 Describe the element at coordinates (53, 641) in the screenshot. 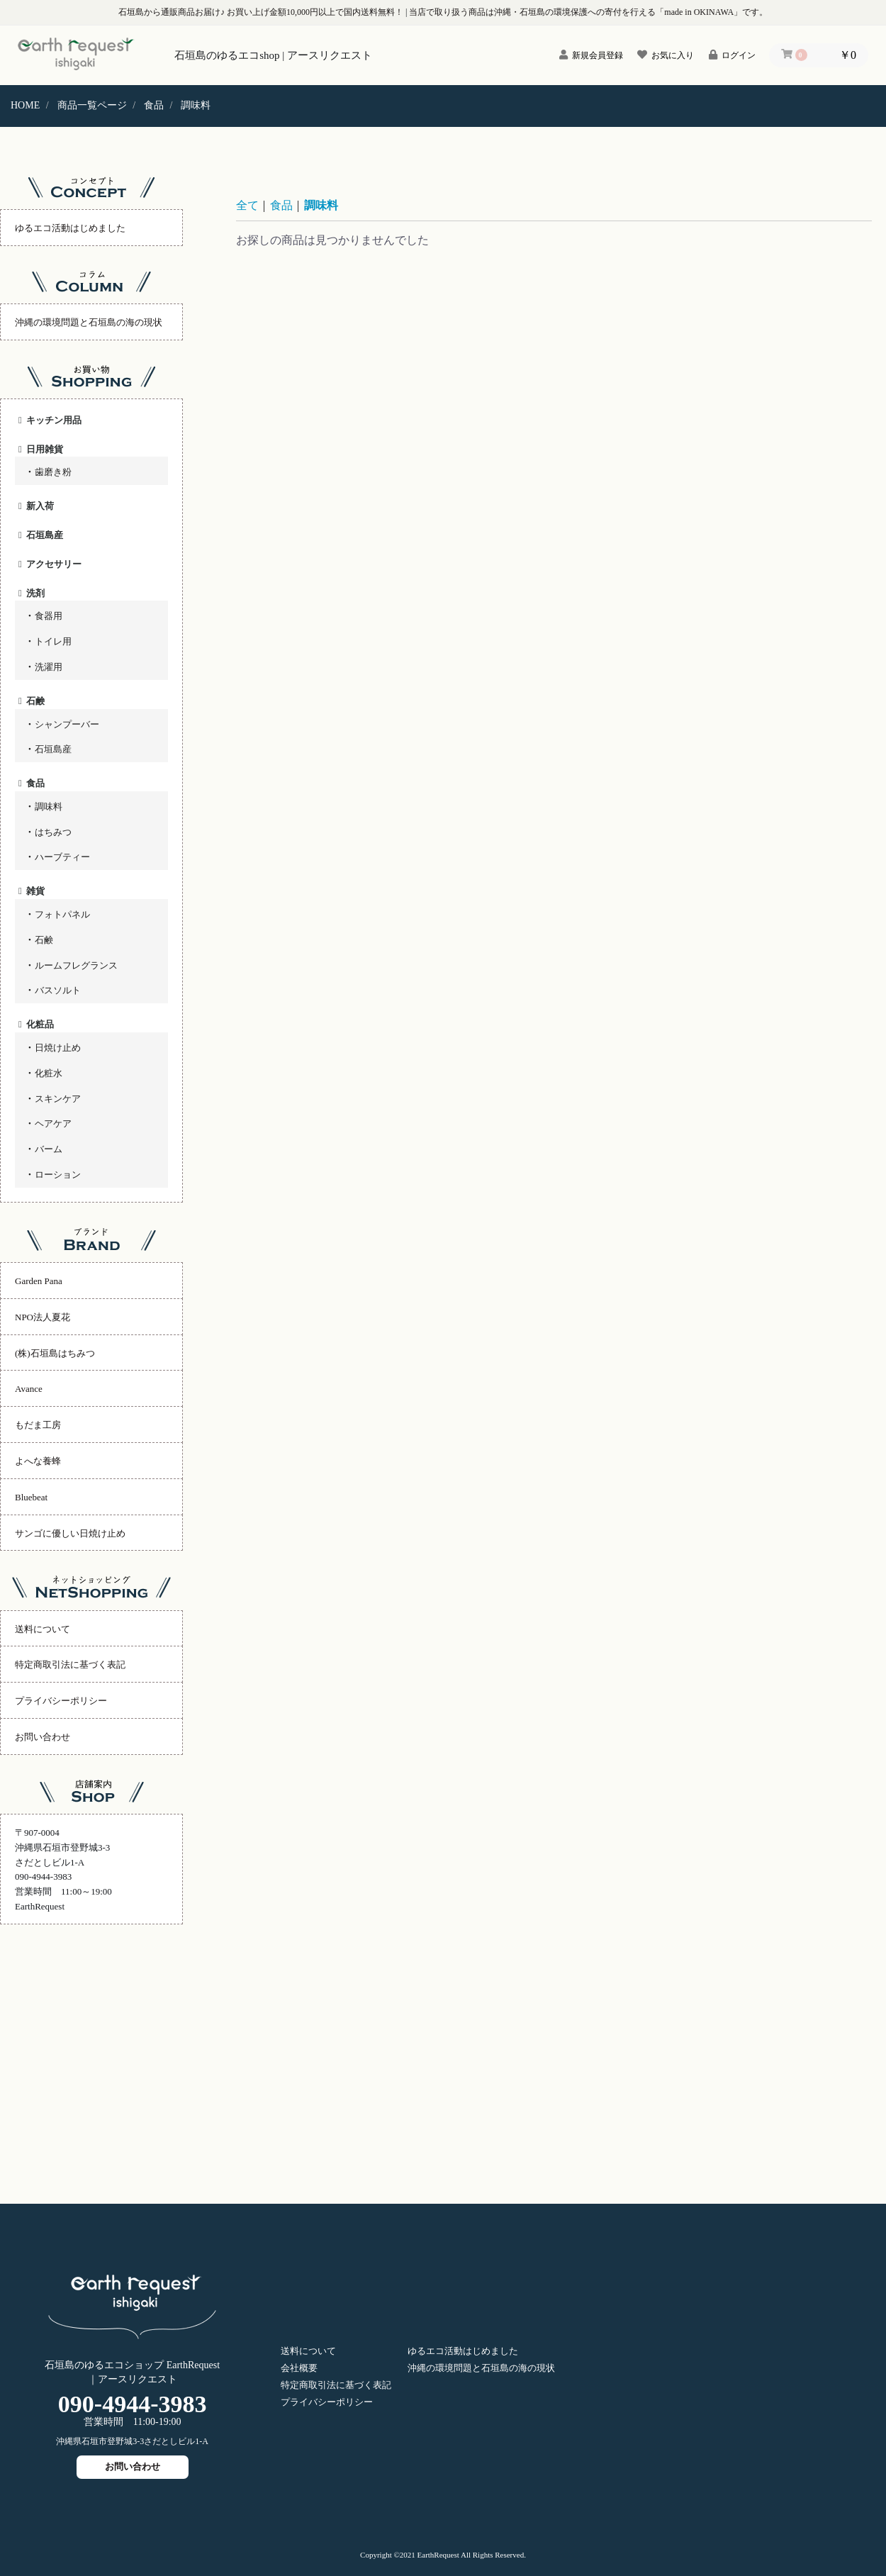

I see `トイレ用` at that location.